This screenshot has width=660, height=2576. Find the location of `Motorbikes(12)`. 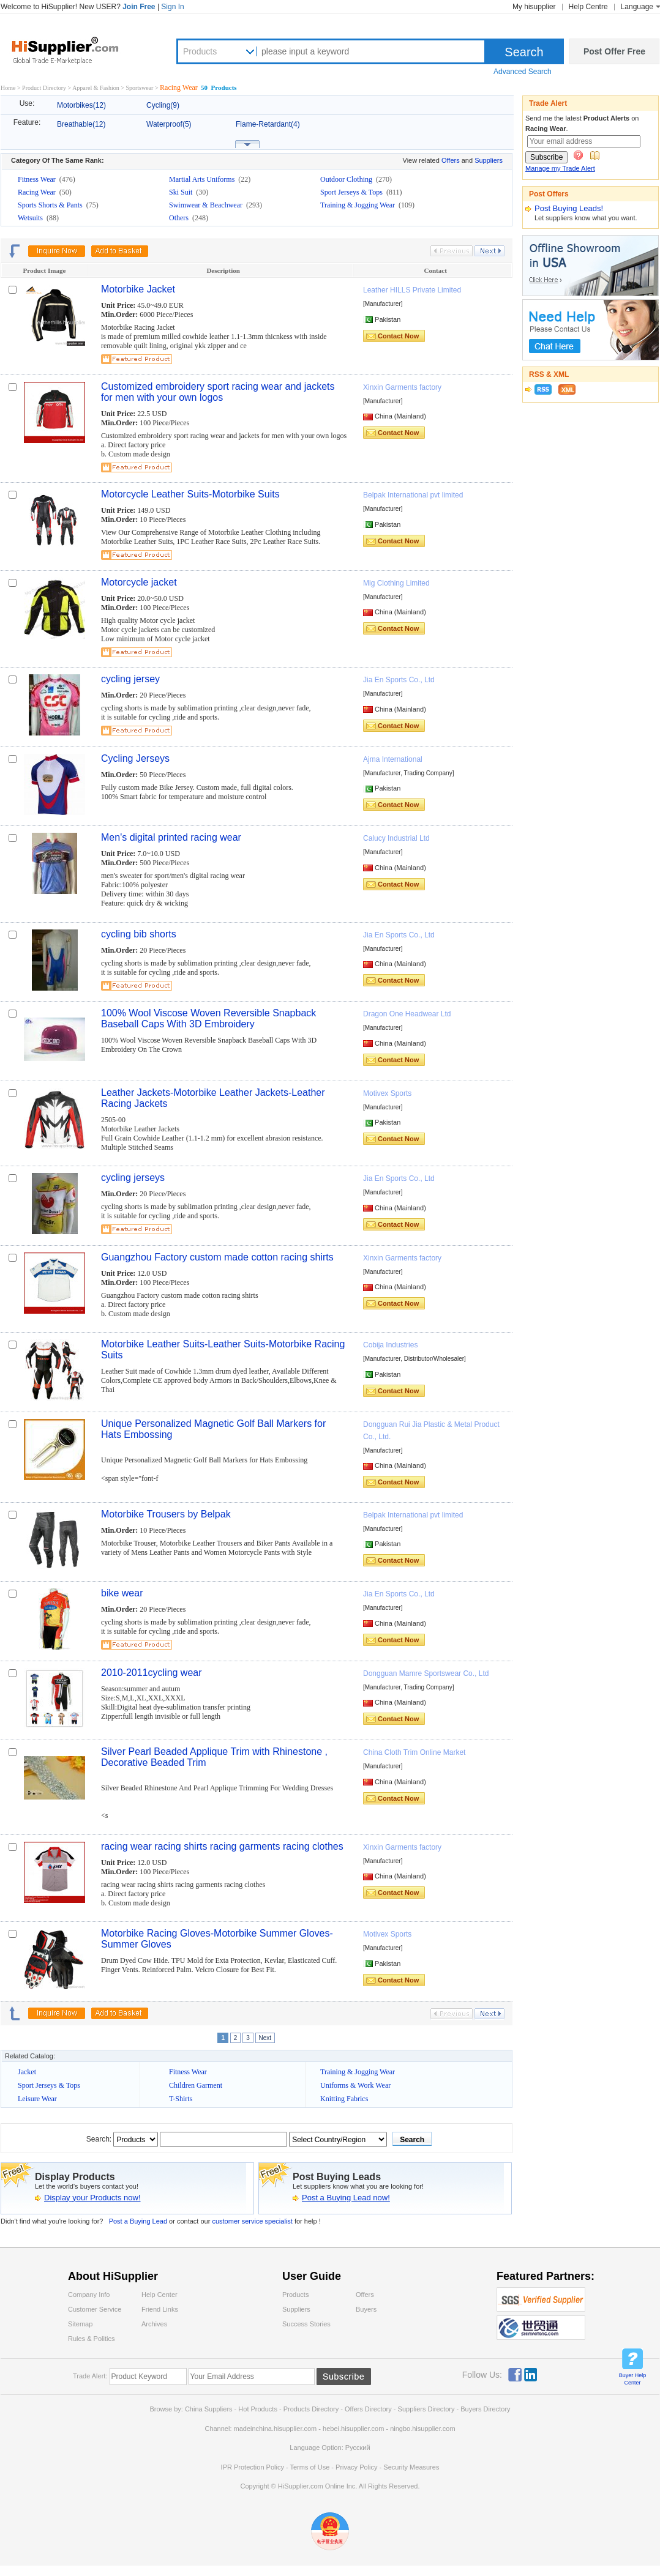

Motorbikes(12) is located at coordinates (81, 105).